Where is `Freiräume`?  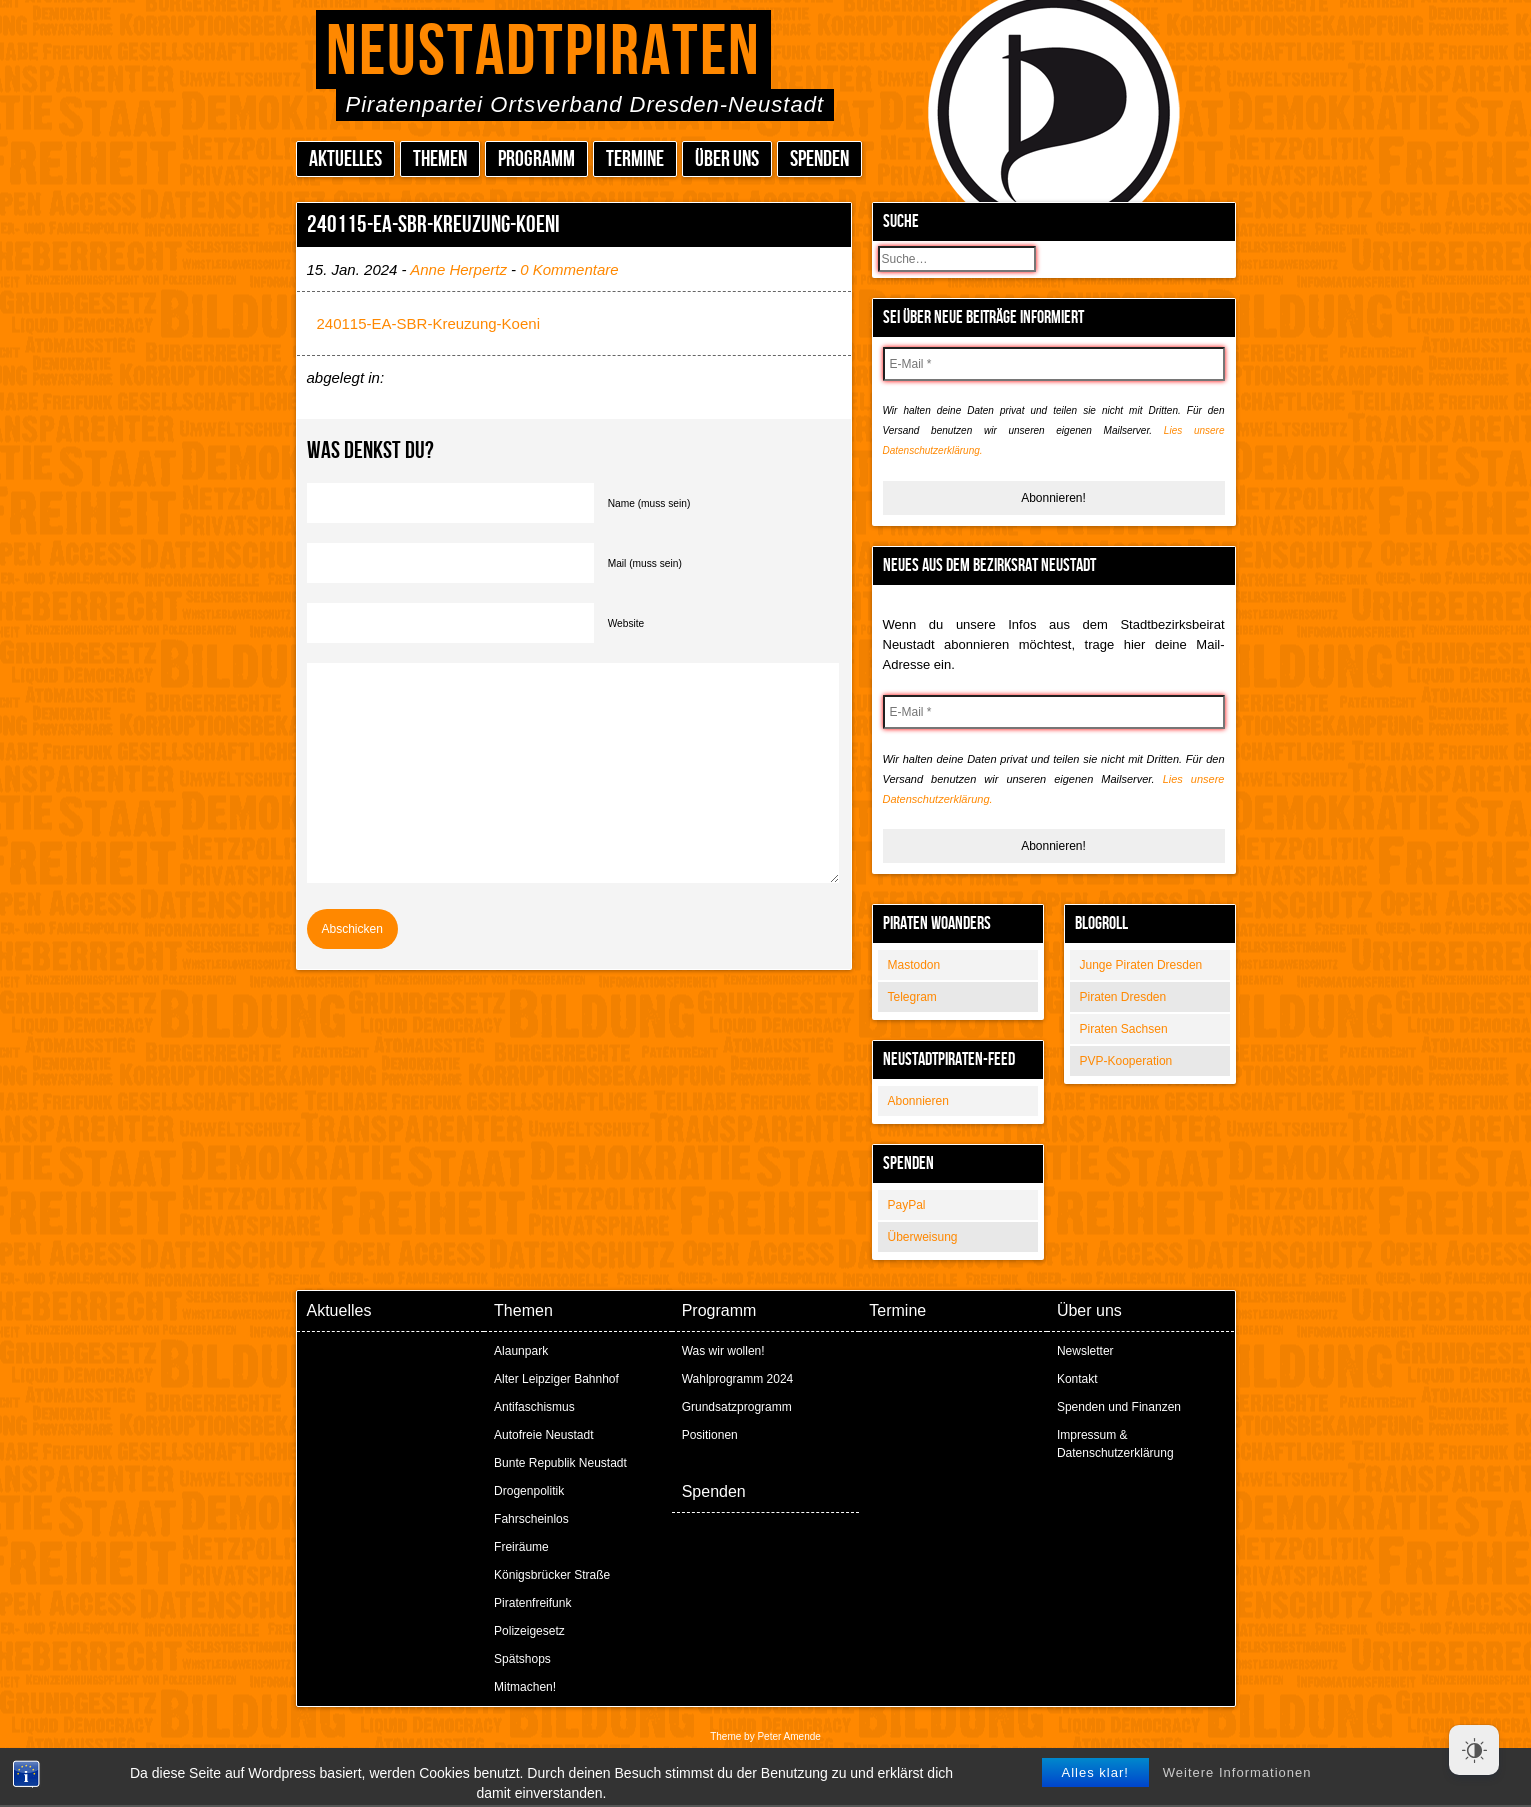 Freiräume is located at coordinates (521, 1547).